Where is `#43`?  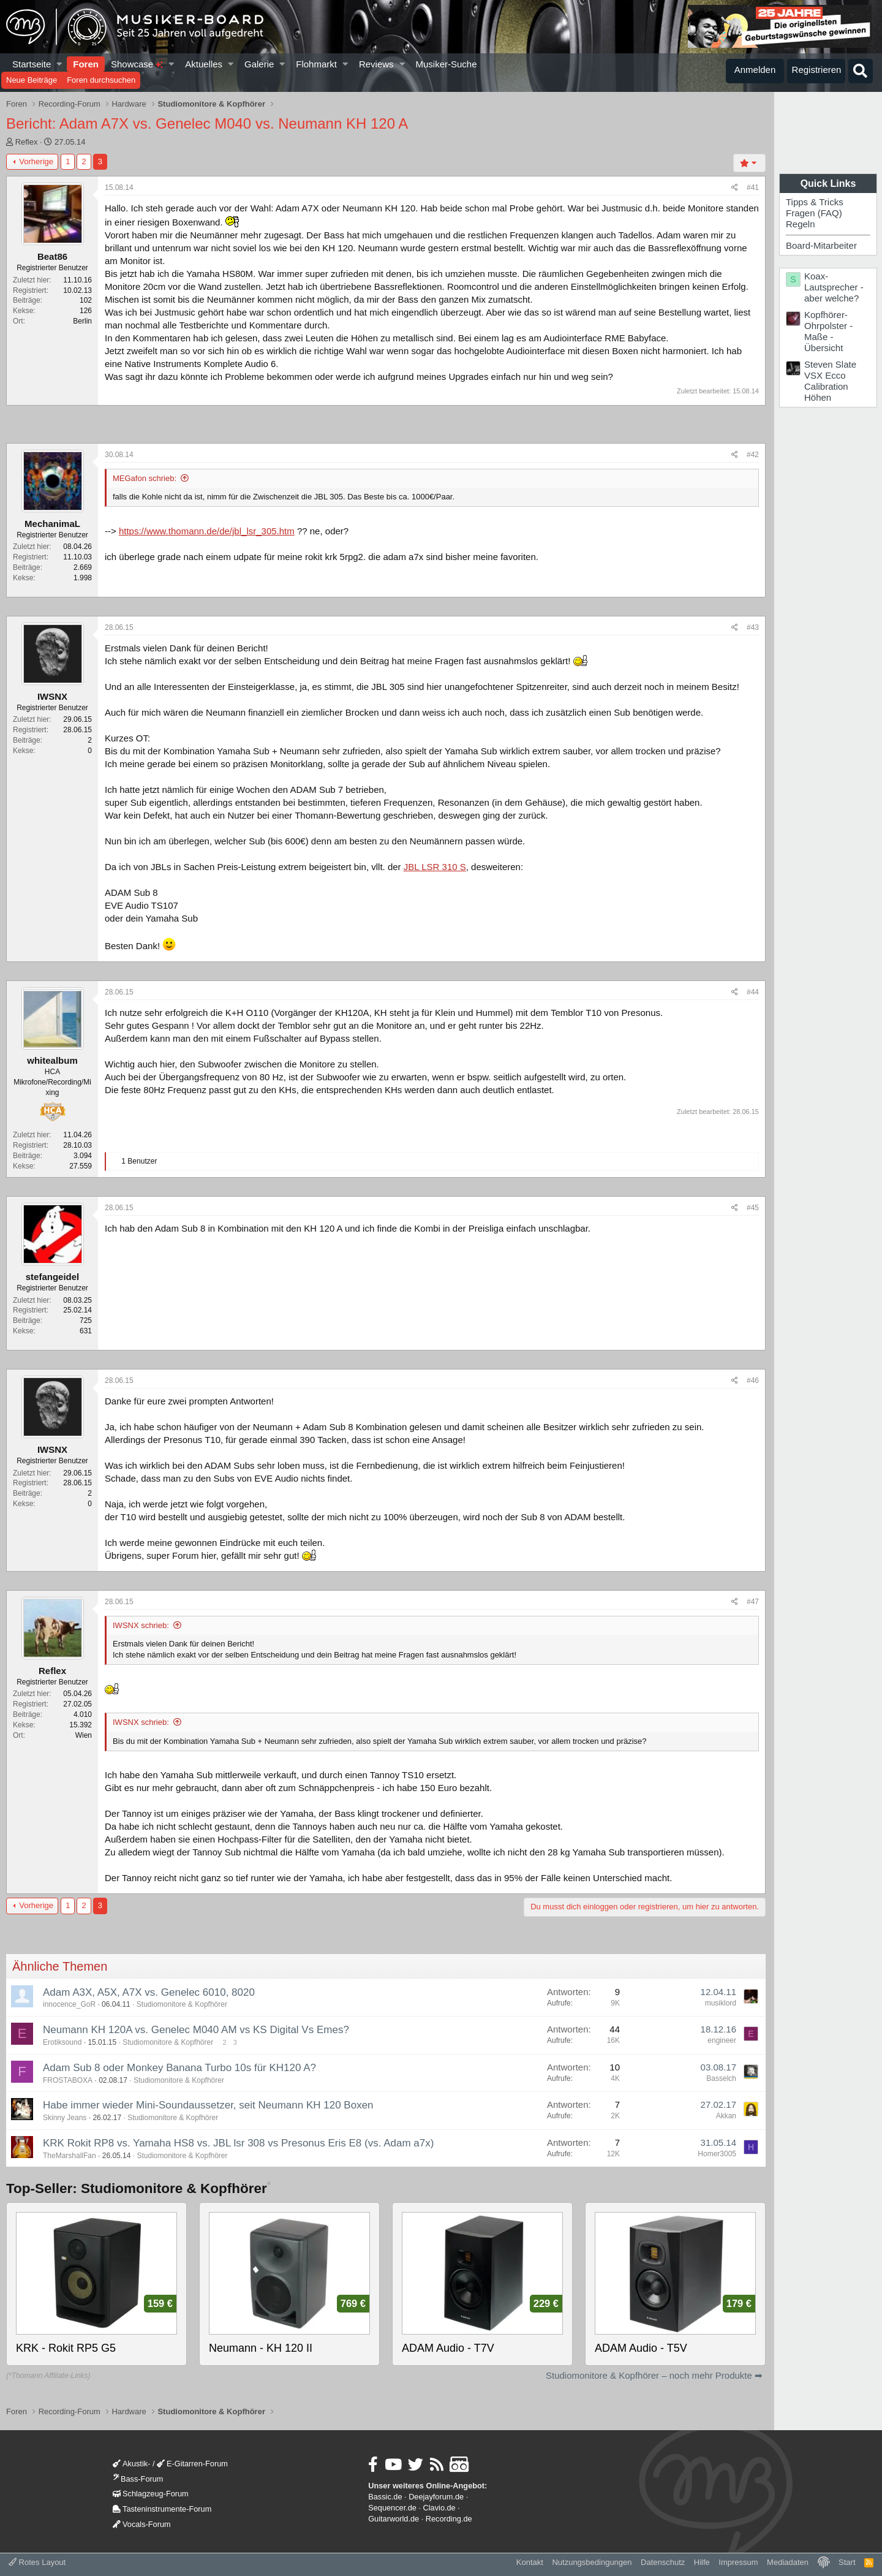
#43 is located at coordinates (753, 627).